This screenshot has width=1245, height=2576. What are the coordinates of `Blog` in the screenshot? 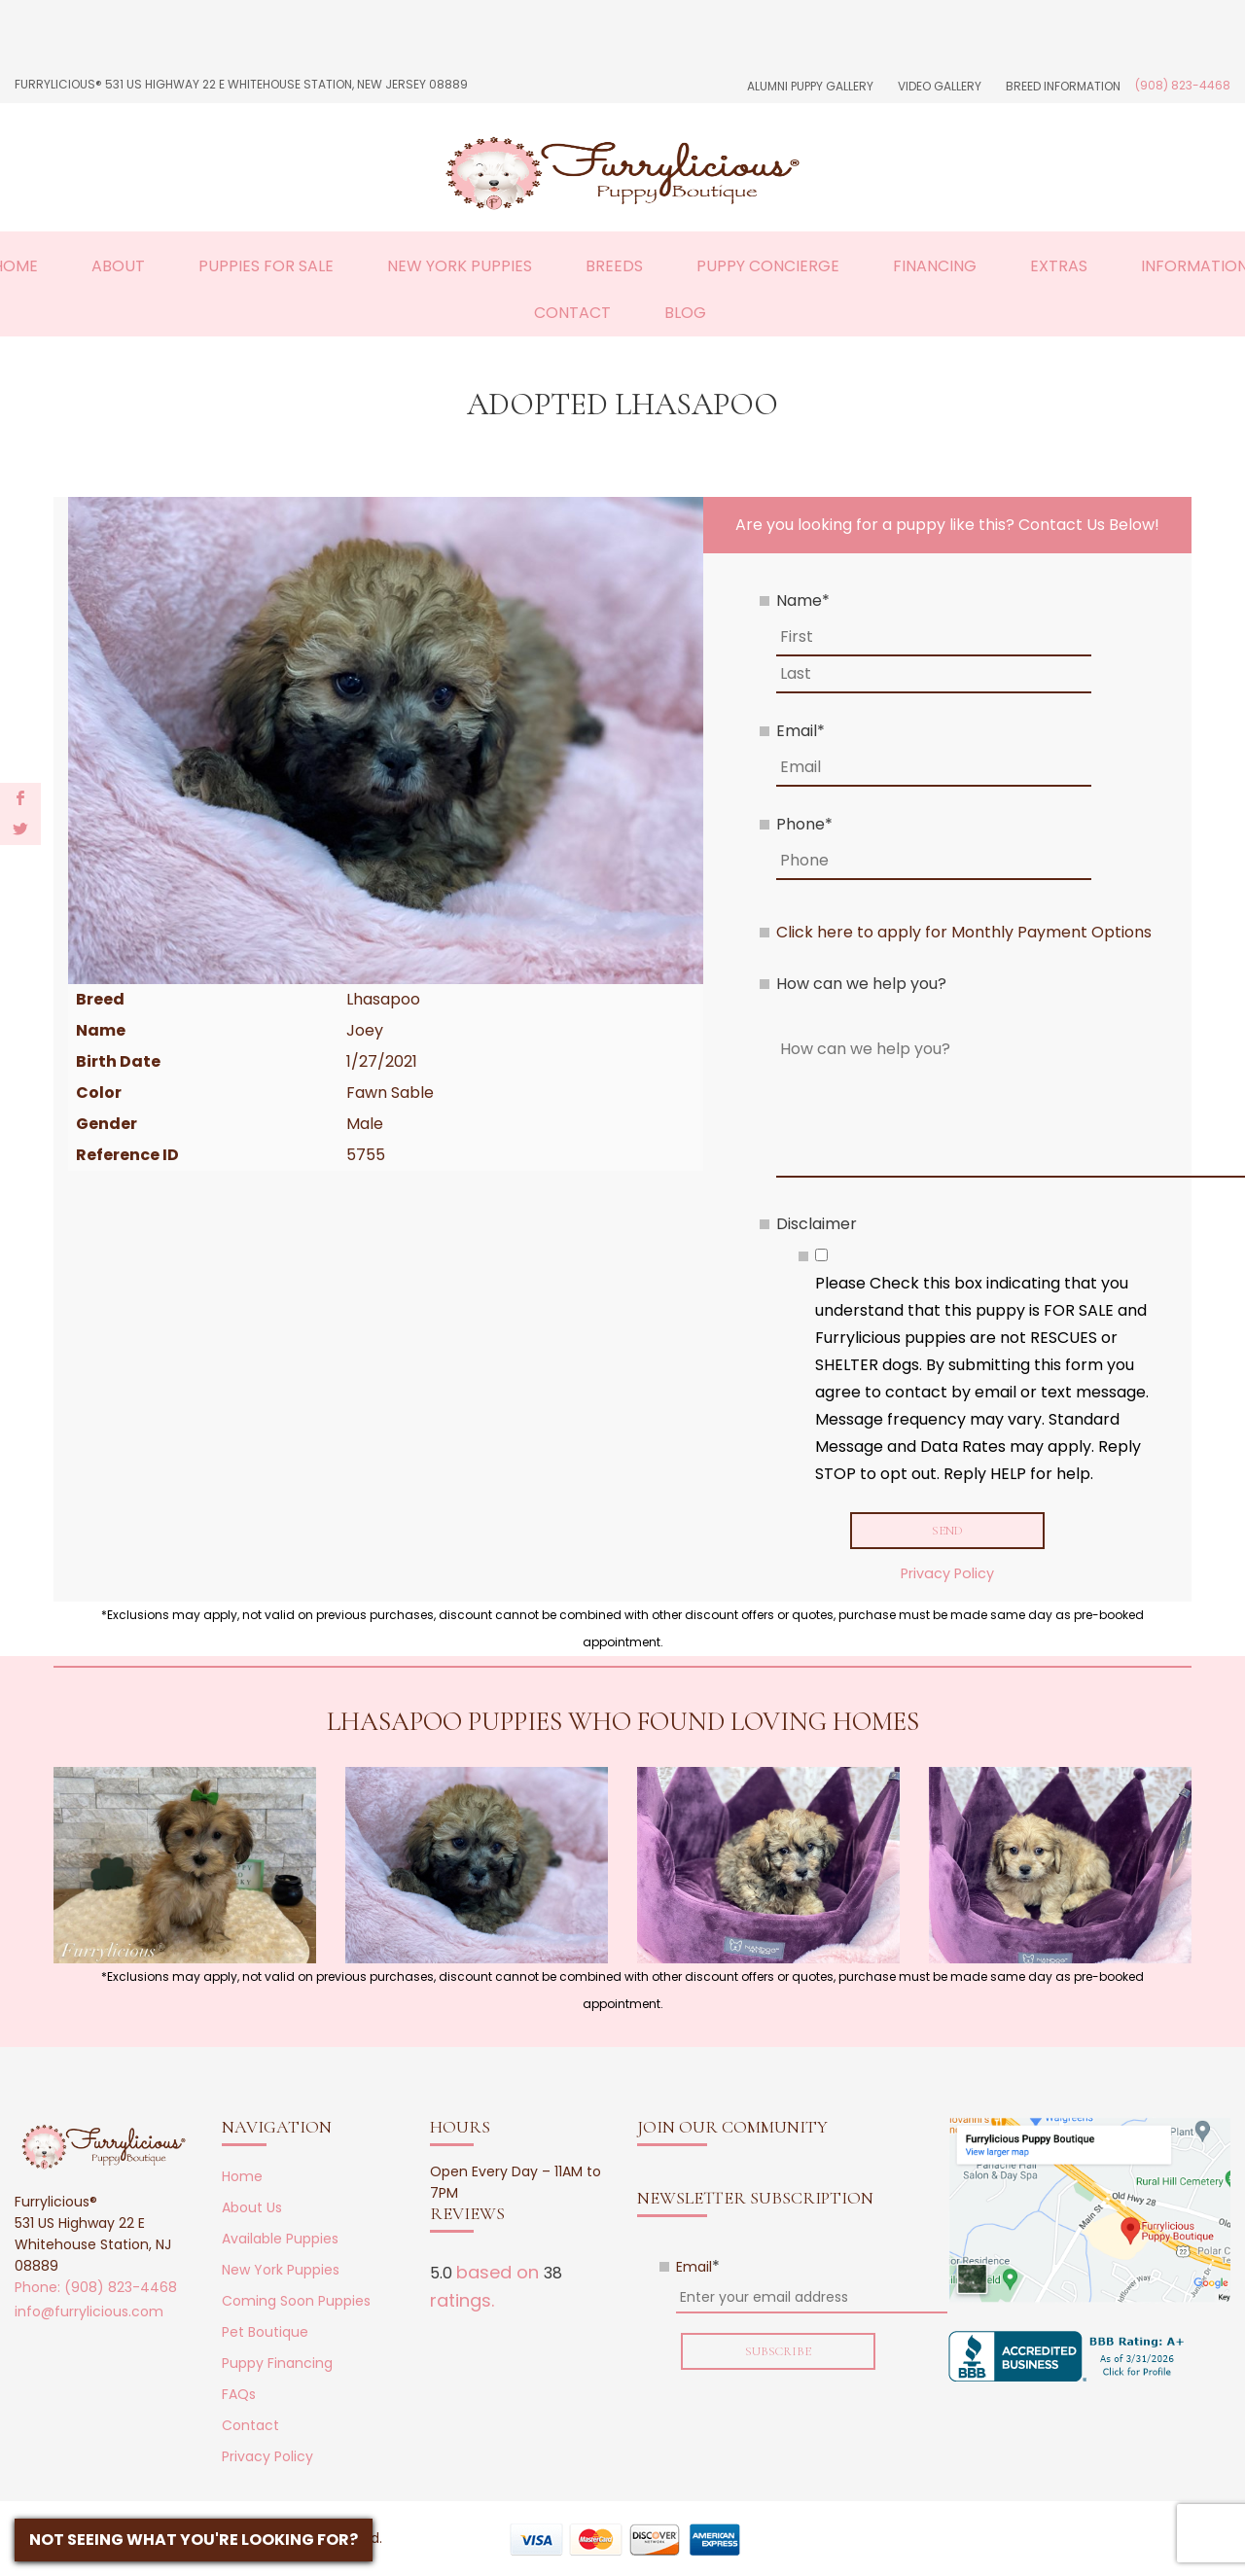 It's located at (685, 312).